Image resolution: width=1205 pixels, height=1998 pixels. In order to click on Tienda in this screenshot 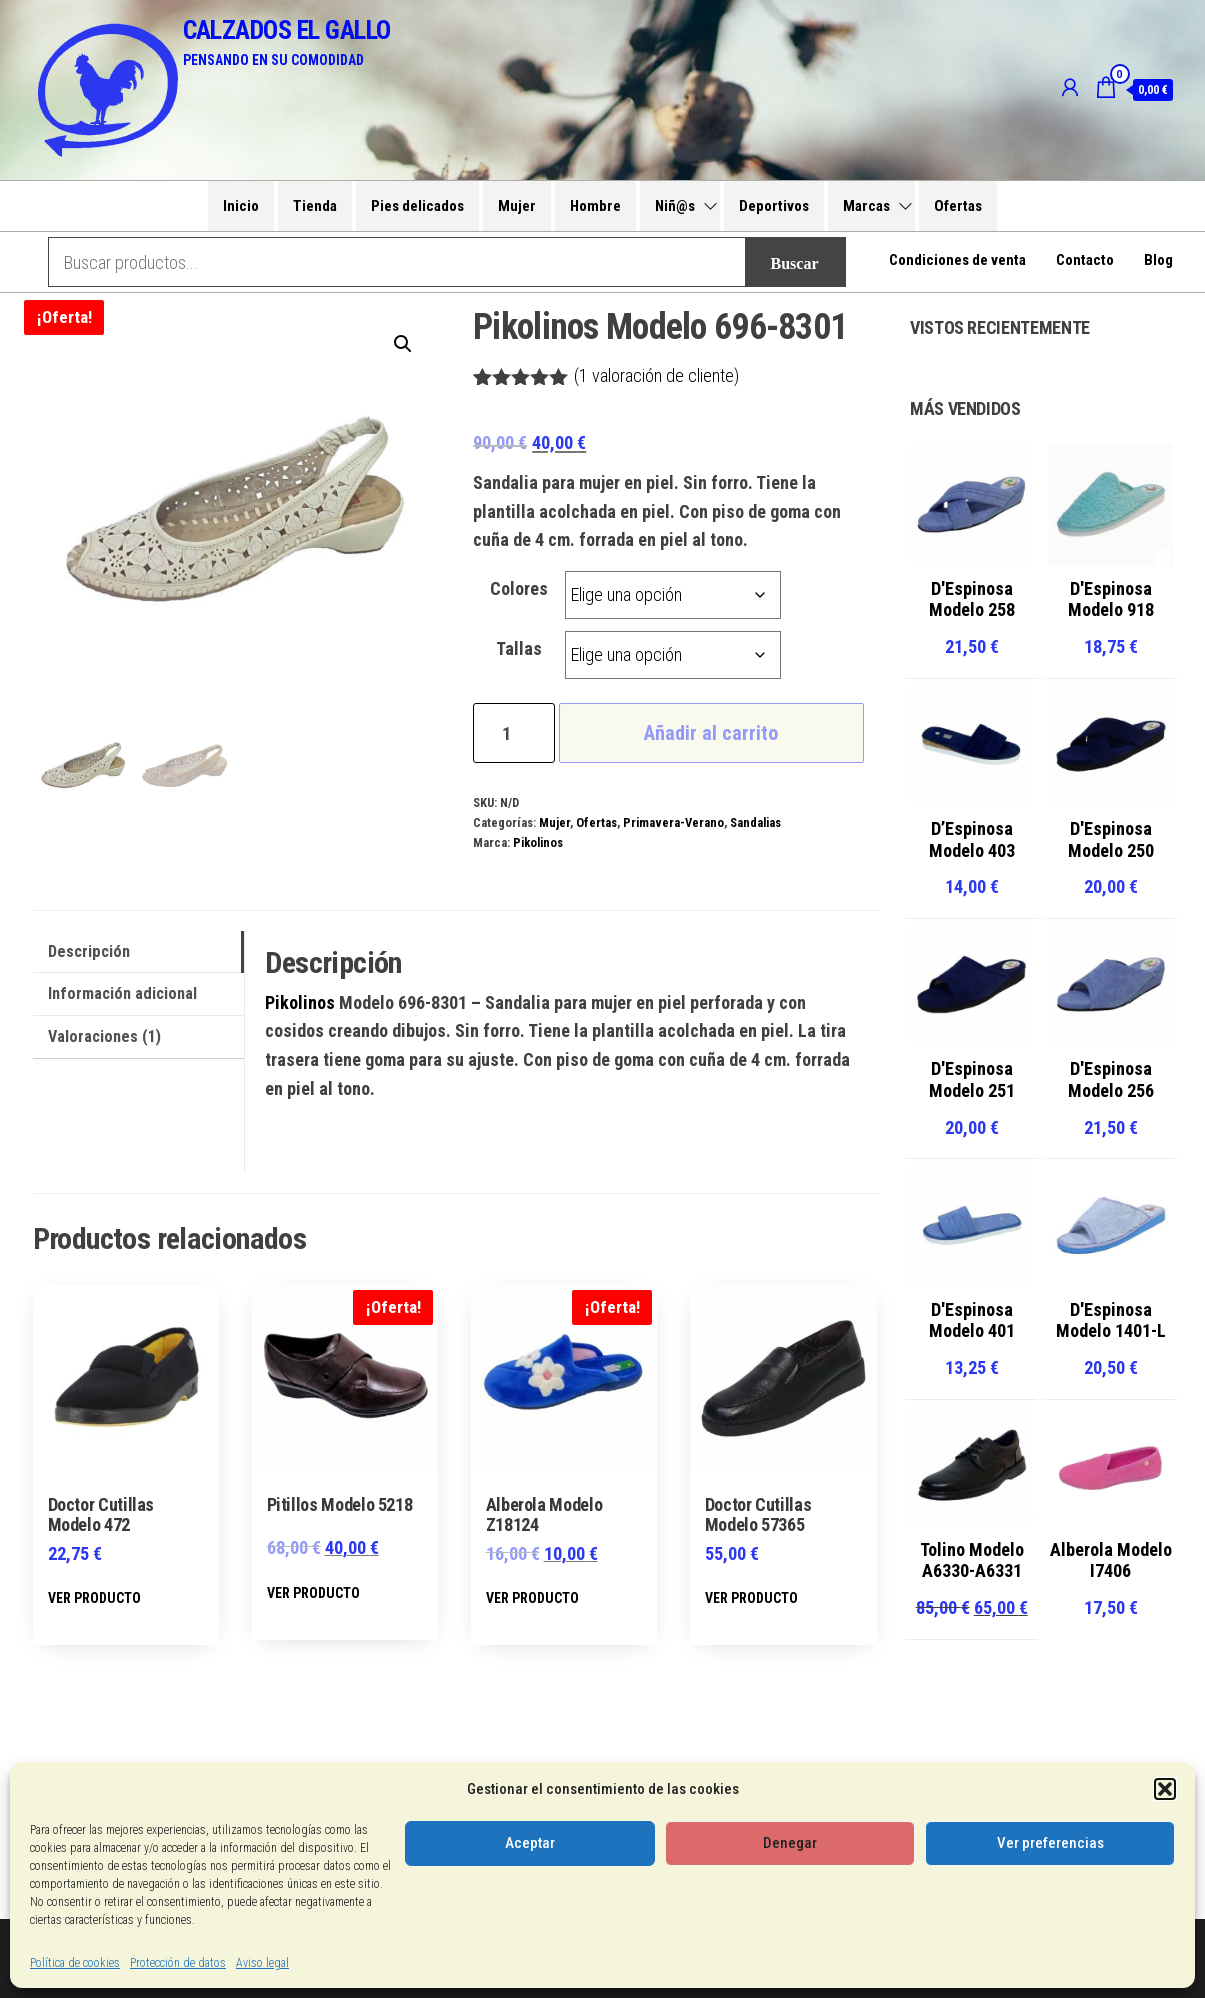, I will do `click(315, 206)`.